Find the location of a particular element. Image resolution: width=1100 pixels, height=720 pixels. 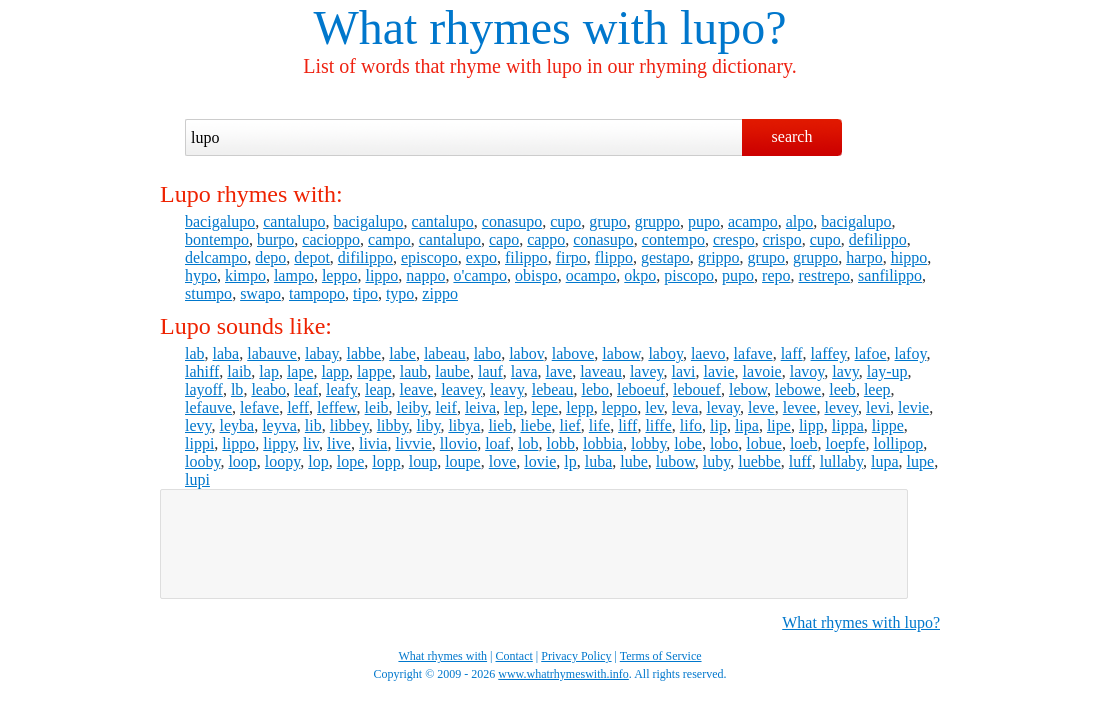

Privacy Policy is located at coordinates (576, 656).